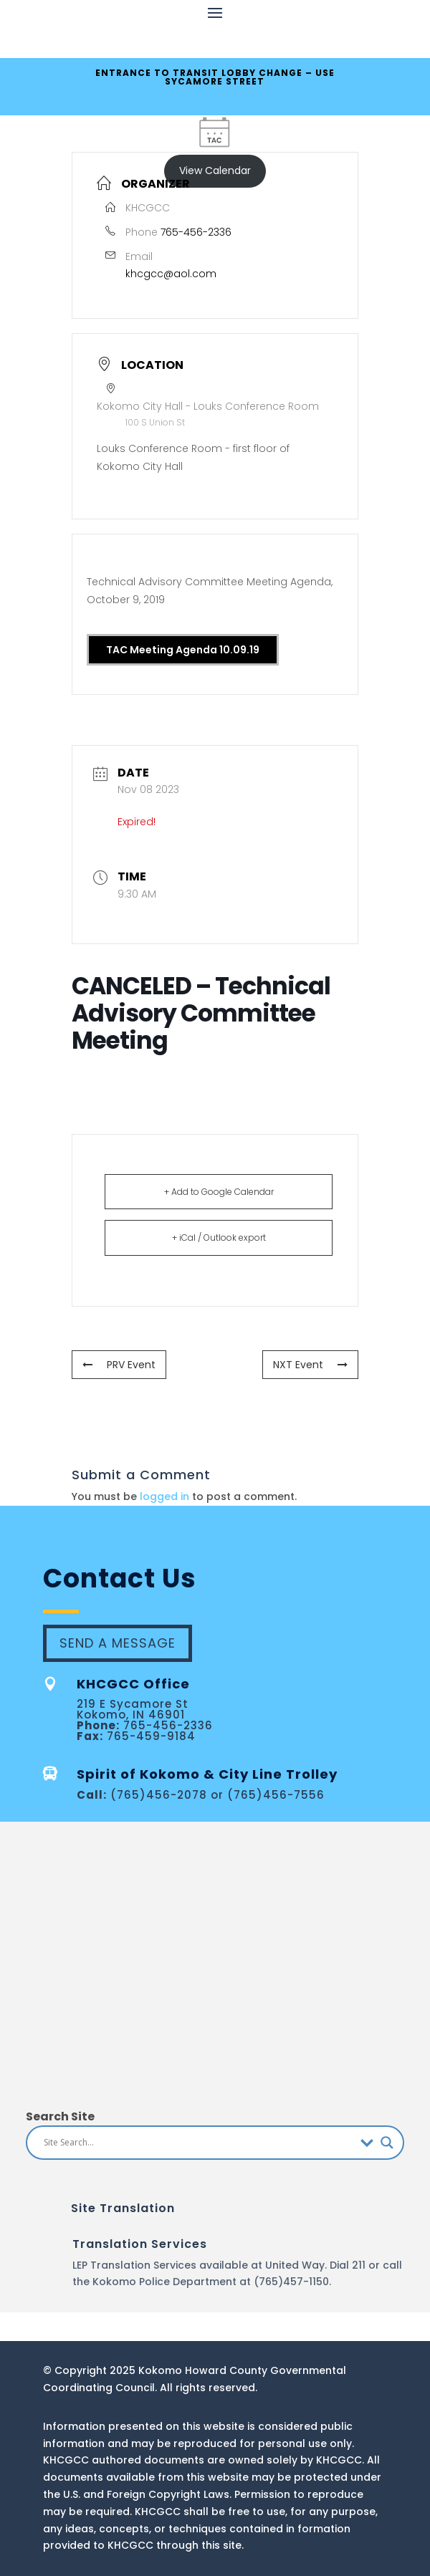 Image resolution: width=430 pixels, height=2576 pixels. I want to click on 765-456-2336, so click(196, 232).